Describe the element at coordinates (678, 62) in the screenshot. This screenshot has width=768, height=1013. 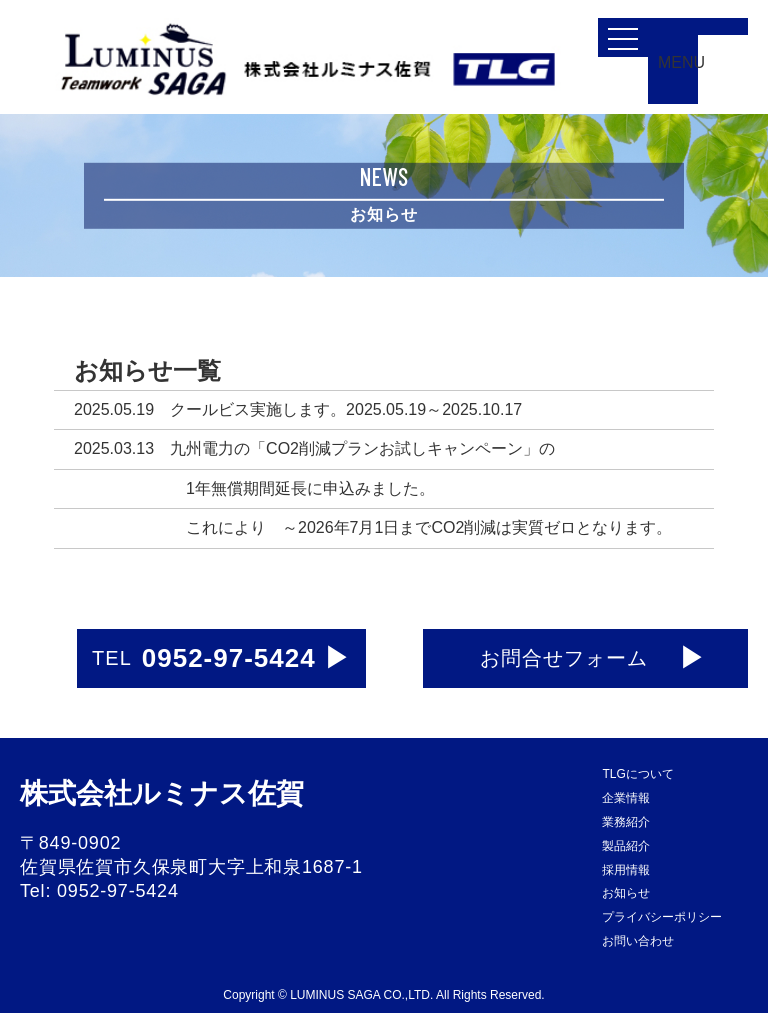
I see `MENU` at that location.